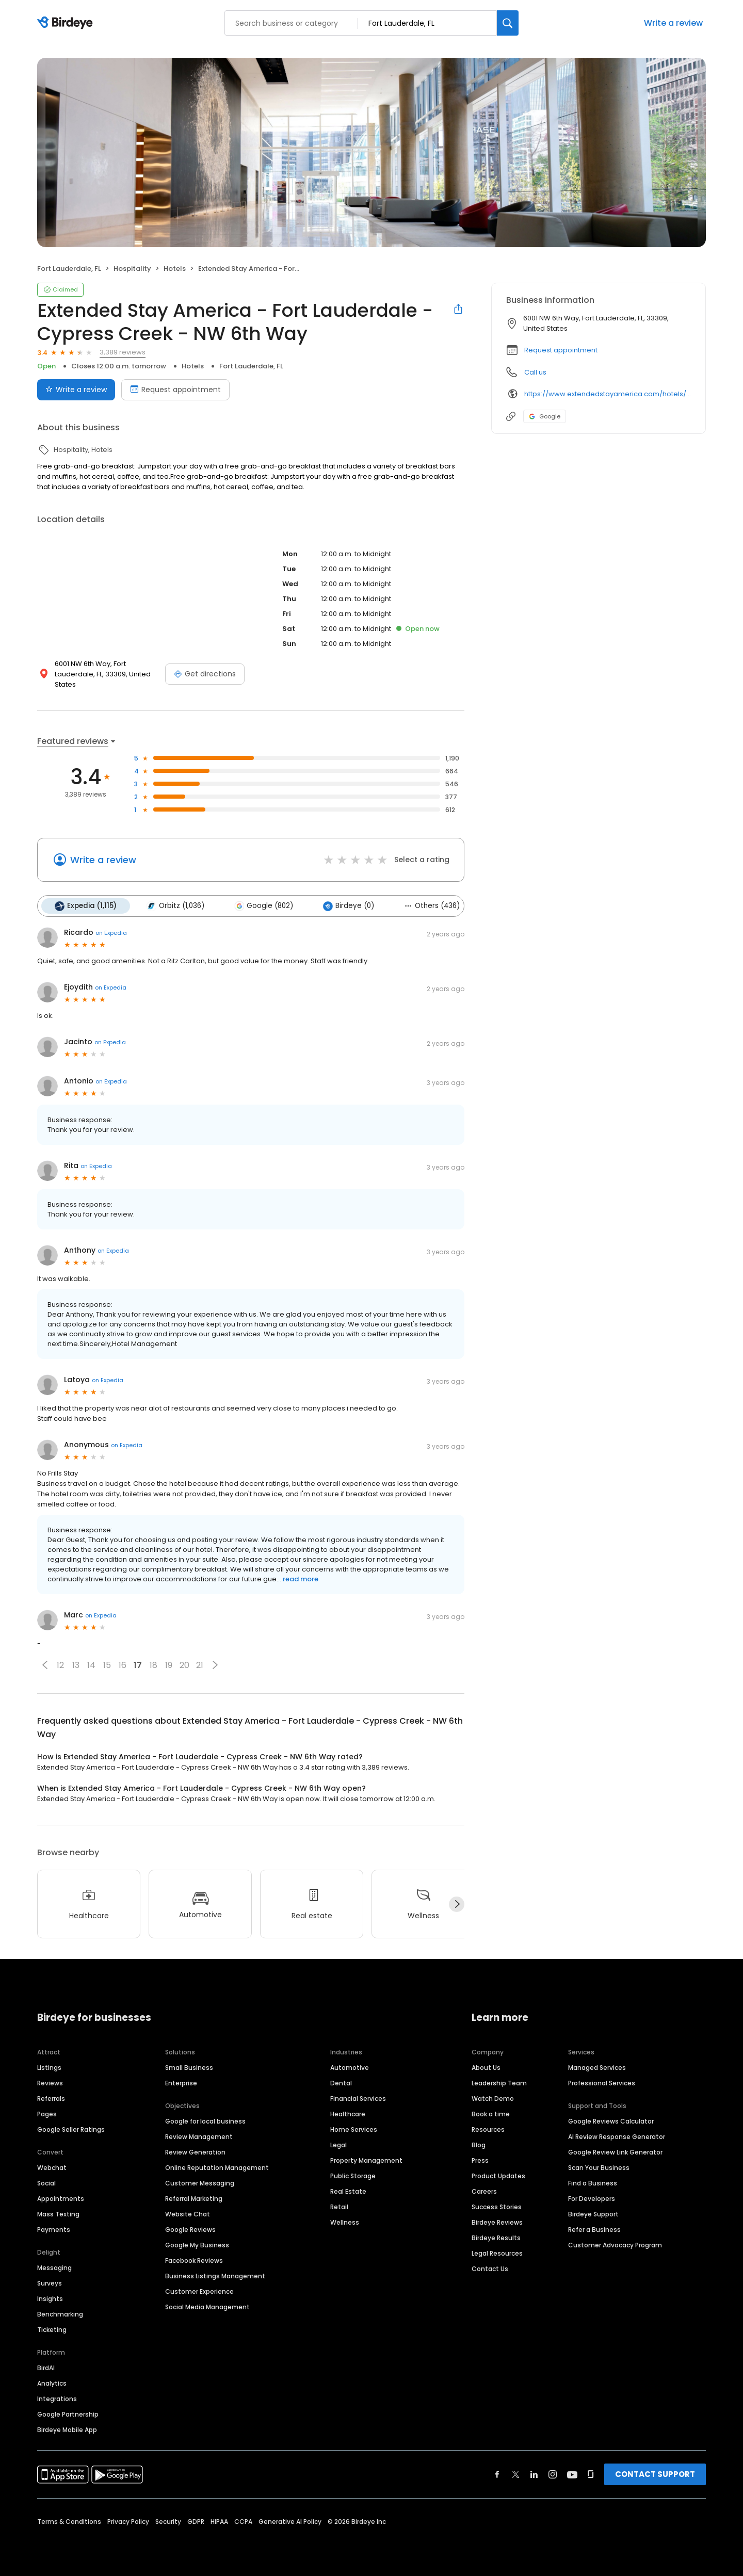  I want to click on Google for local business, so click(205, 2121).